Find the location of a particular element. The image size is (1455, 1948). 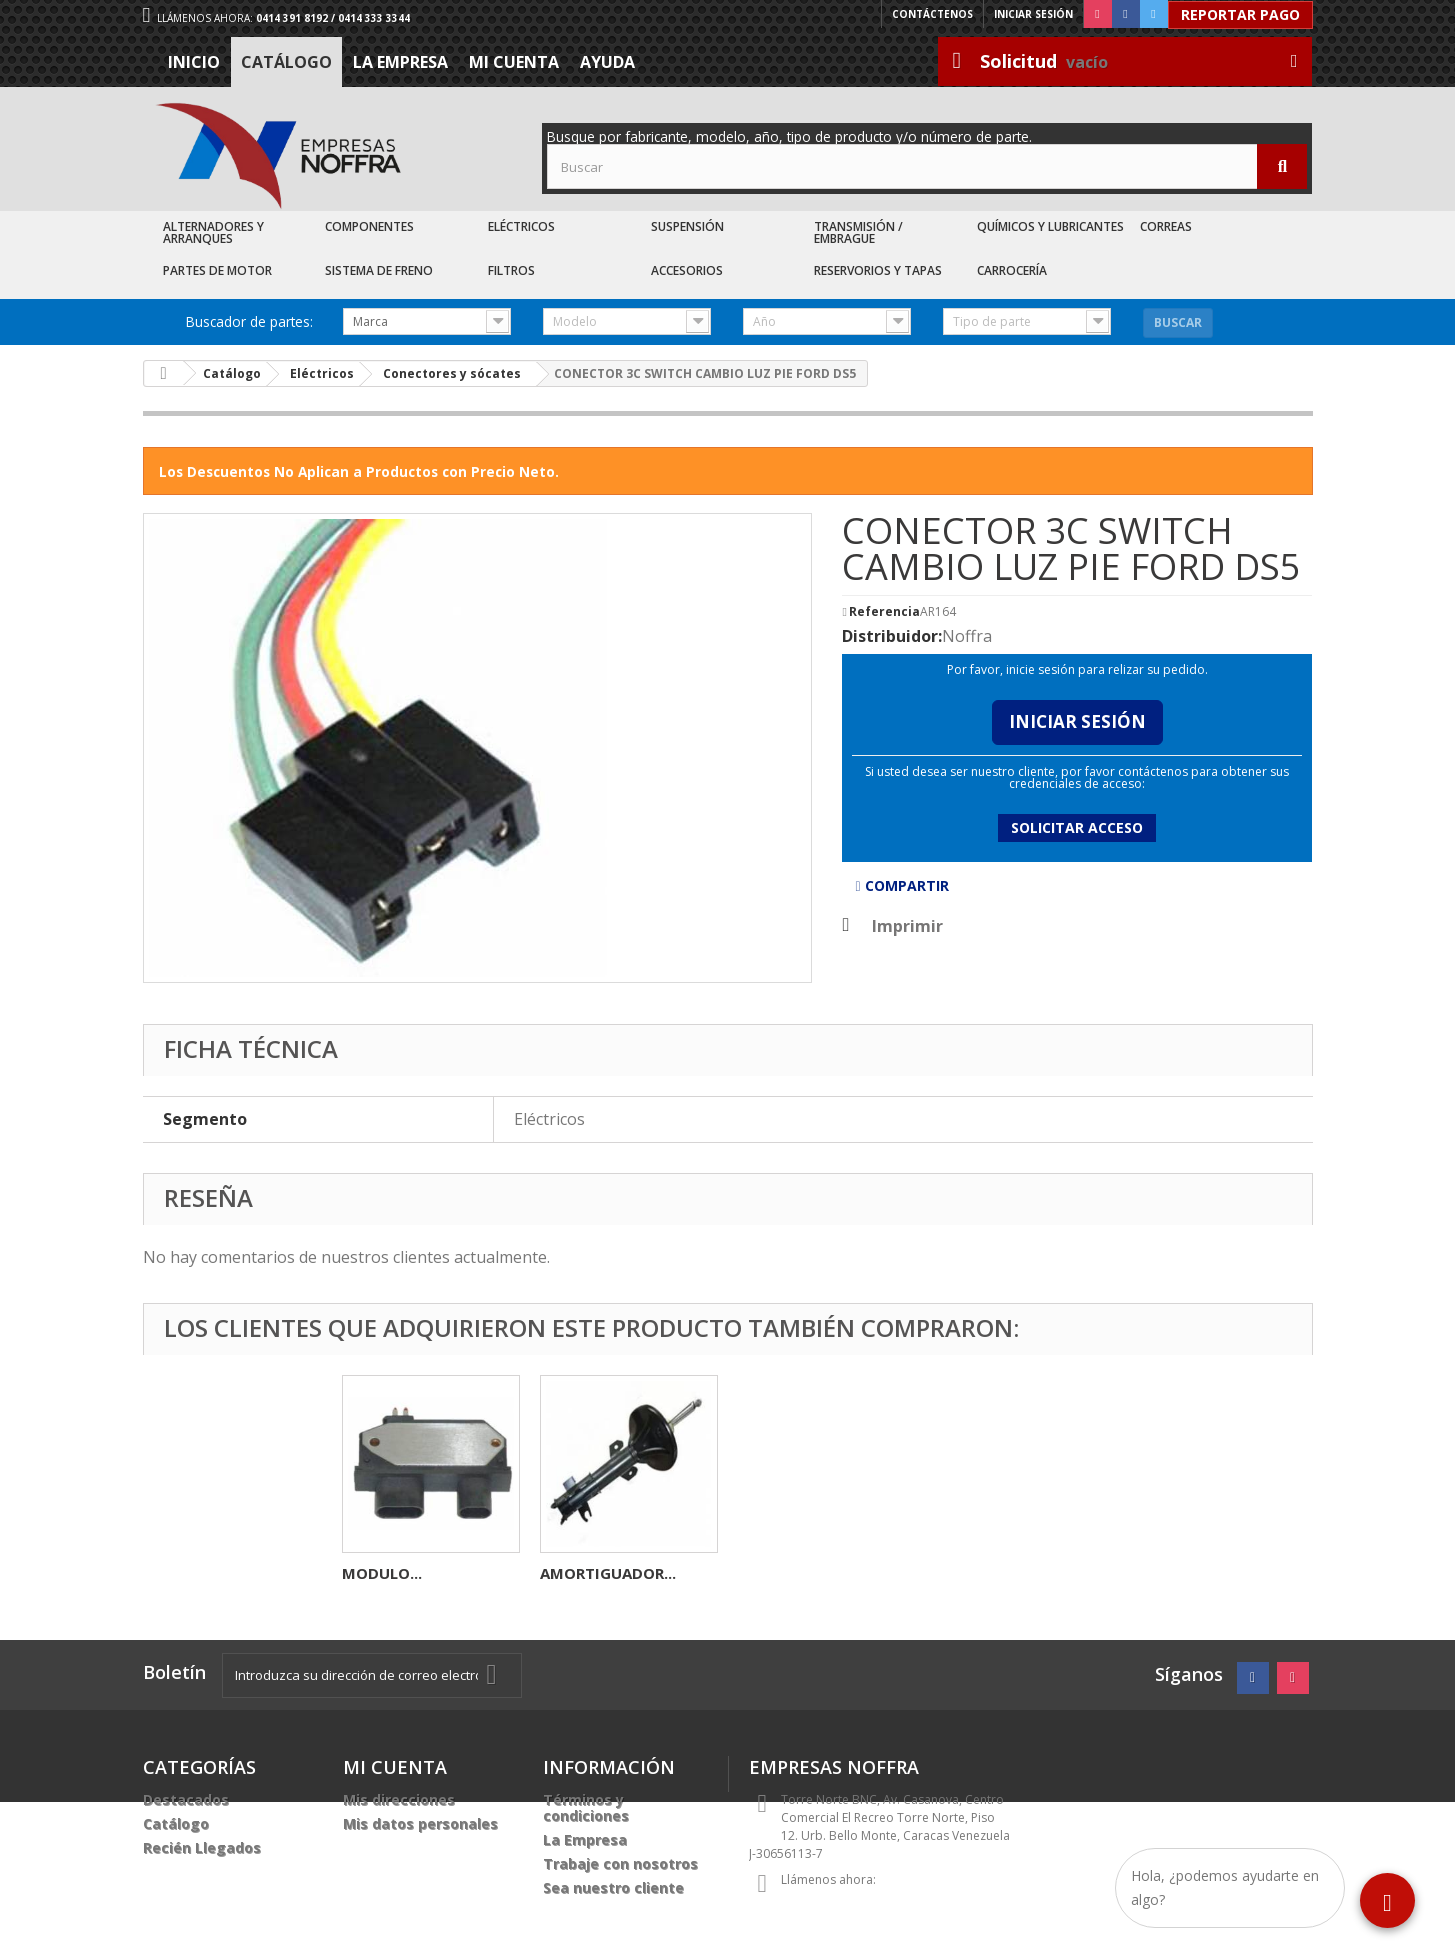

Suspensión is located at coordinates (687, 226).